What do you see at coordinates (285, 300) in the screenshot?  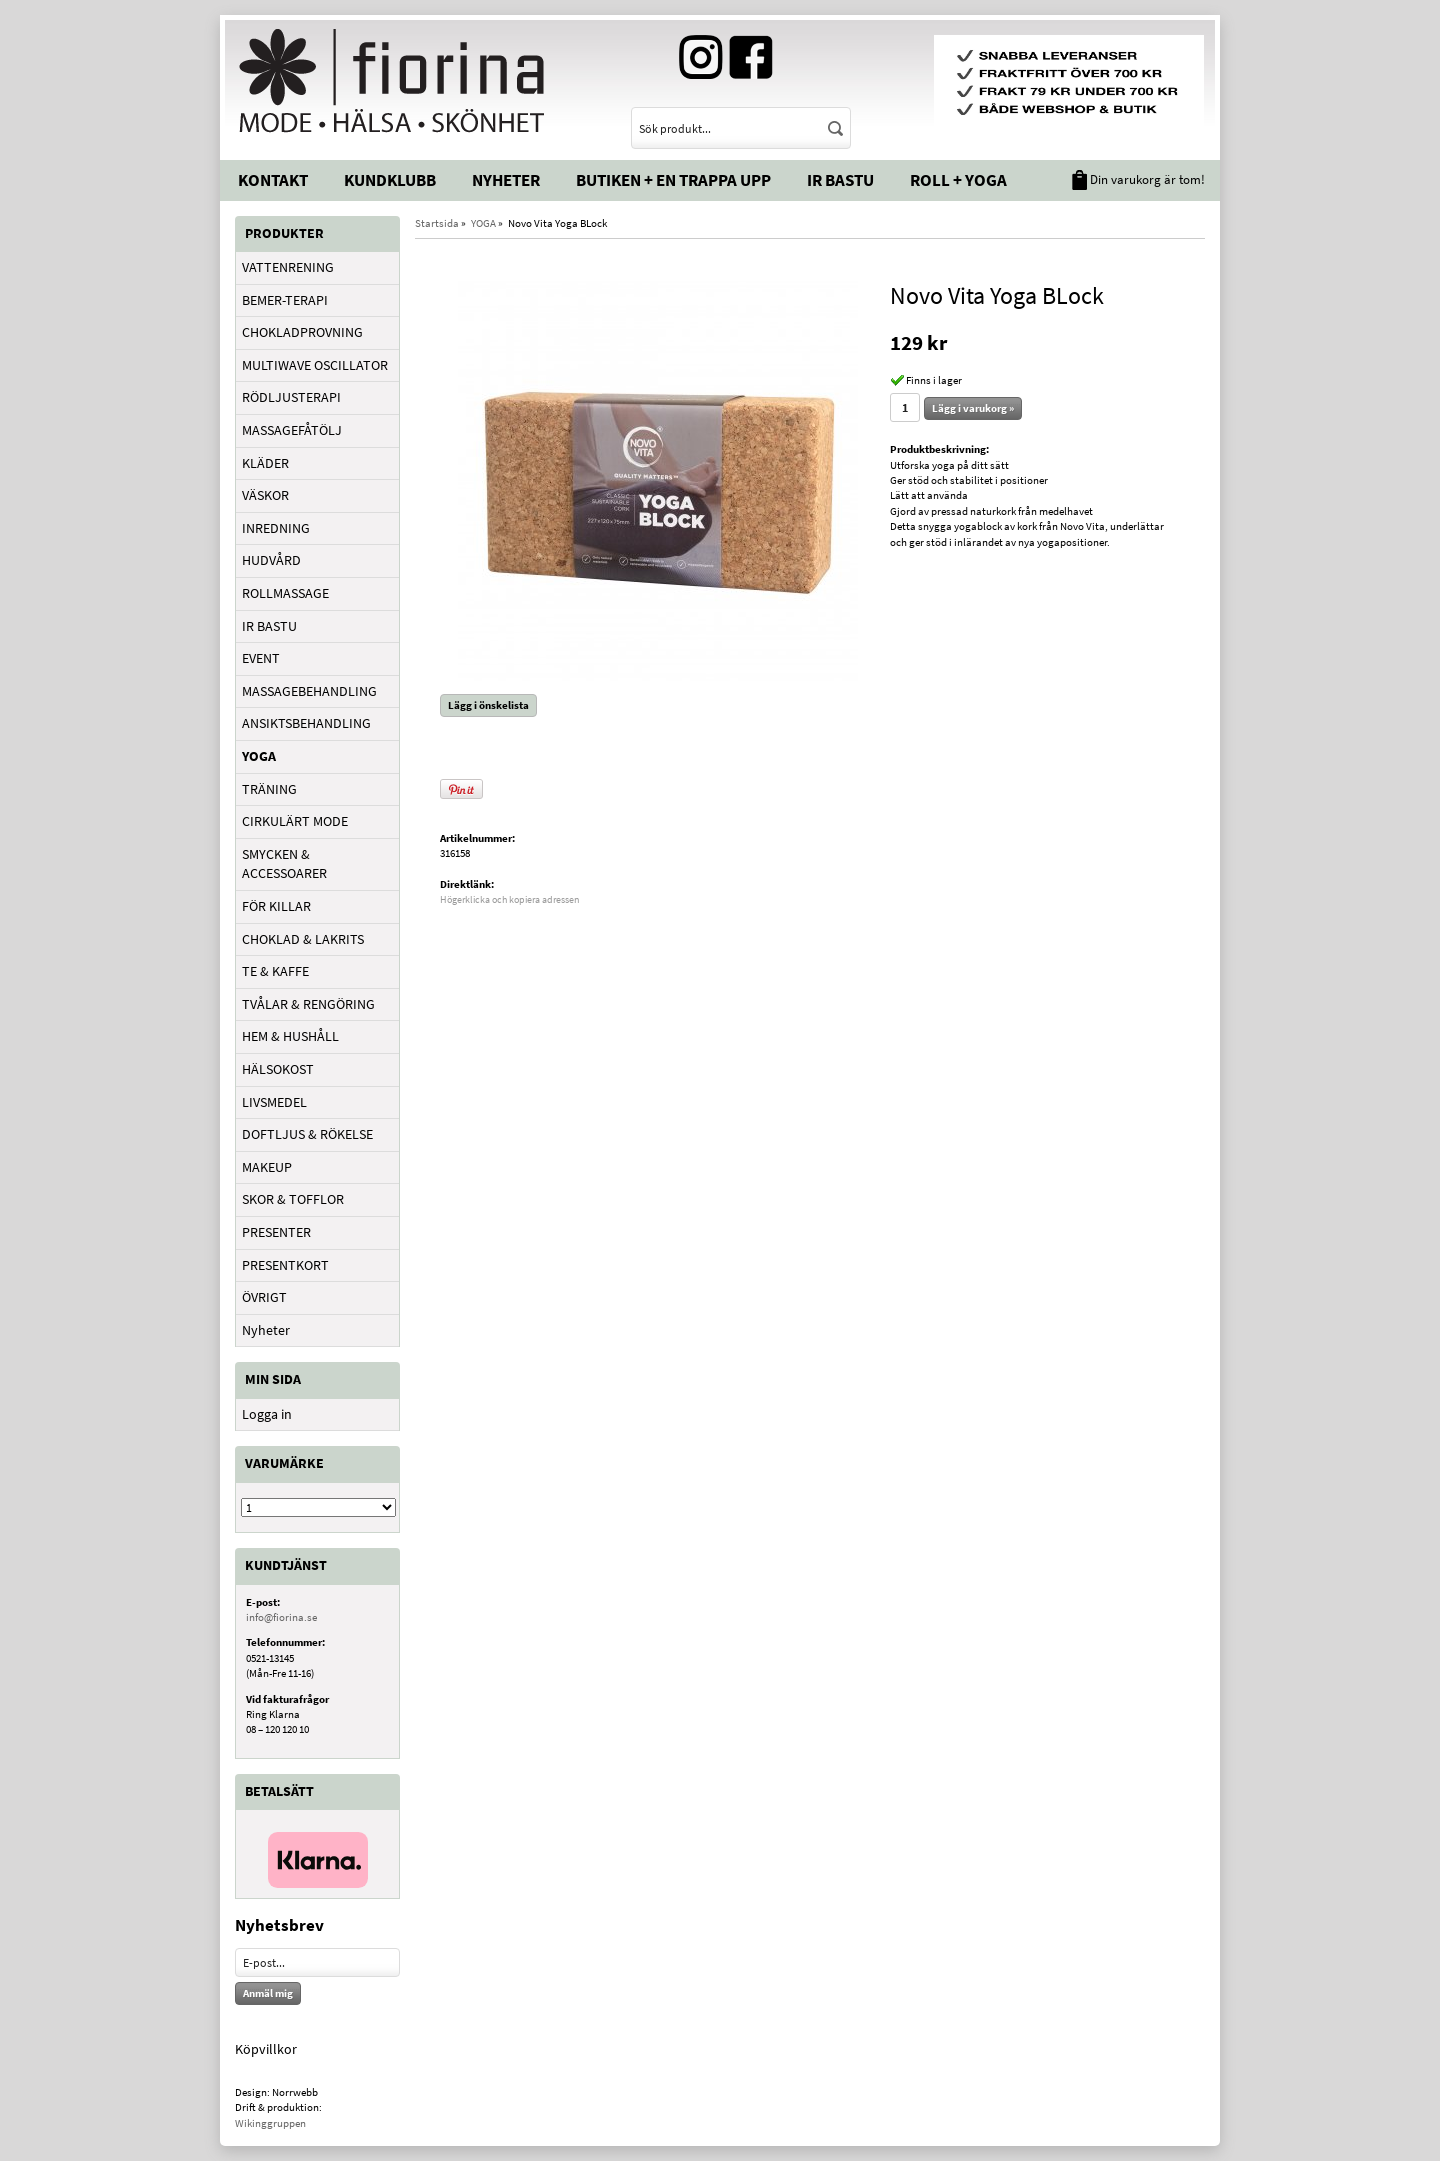 I see `BEMER-TERAPI` at bounding box center [285, 300].